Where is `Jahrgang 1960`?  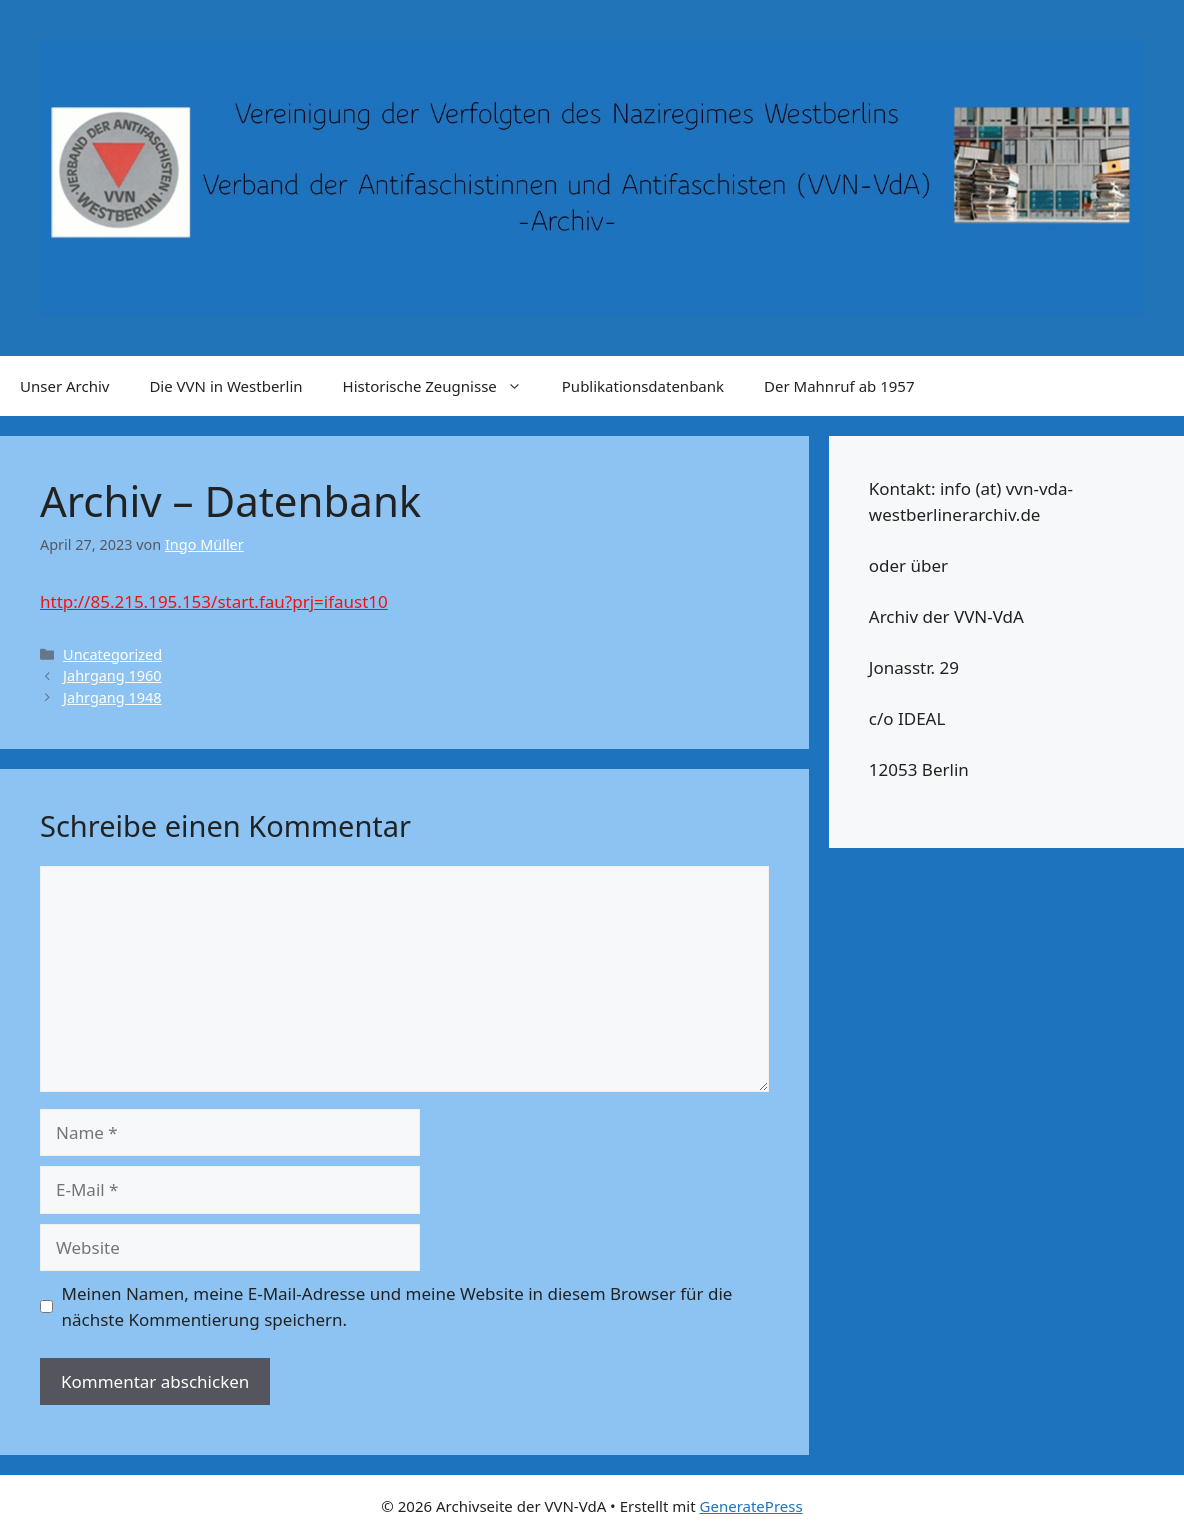
Jahrgang 1960 is located at coordinates (112, 675).